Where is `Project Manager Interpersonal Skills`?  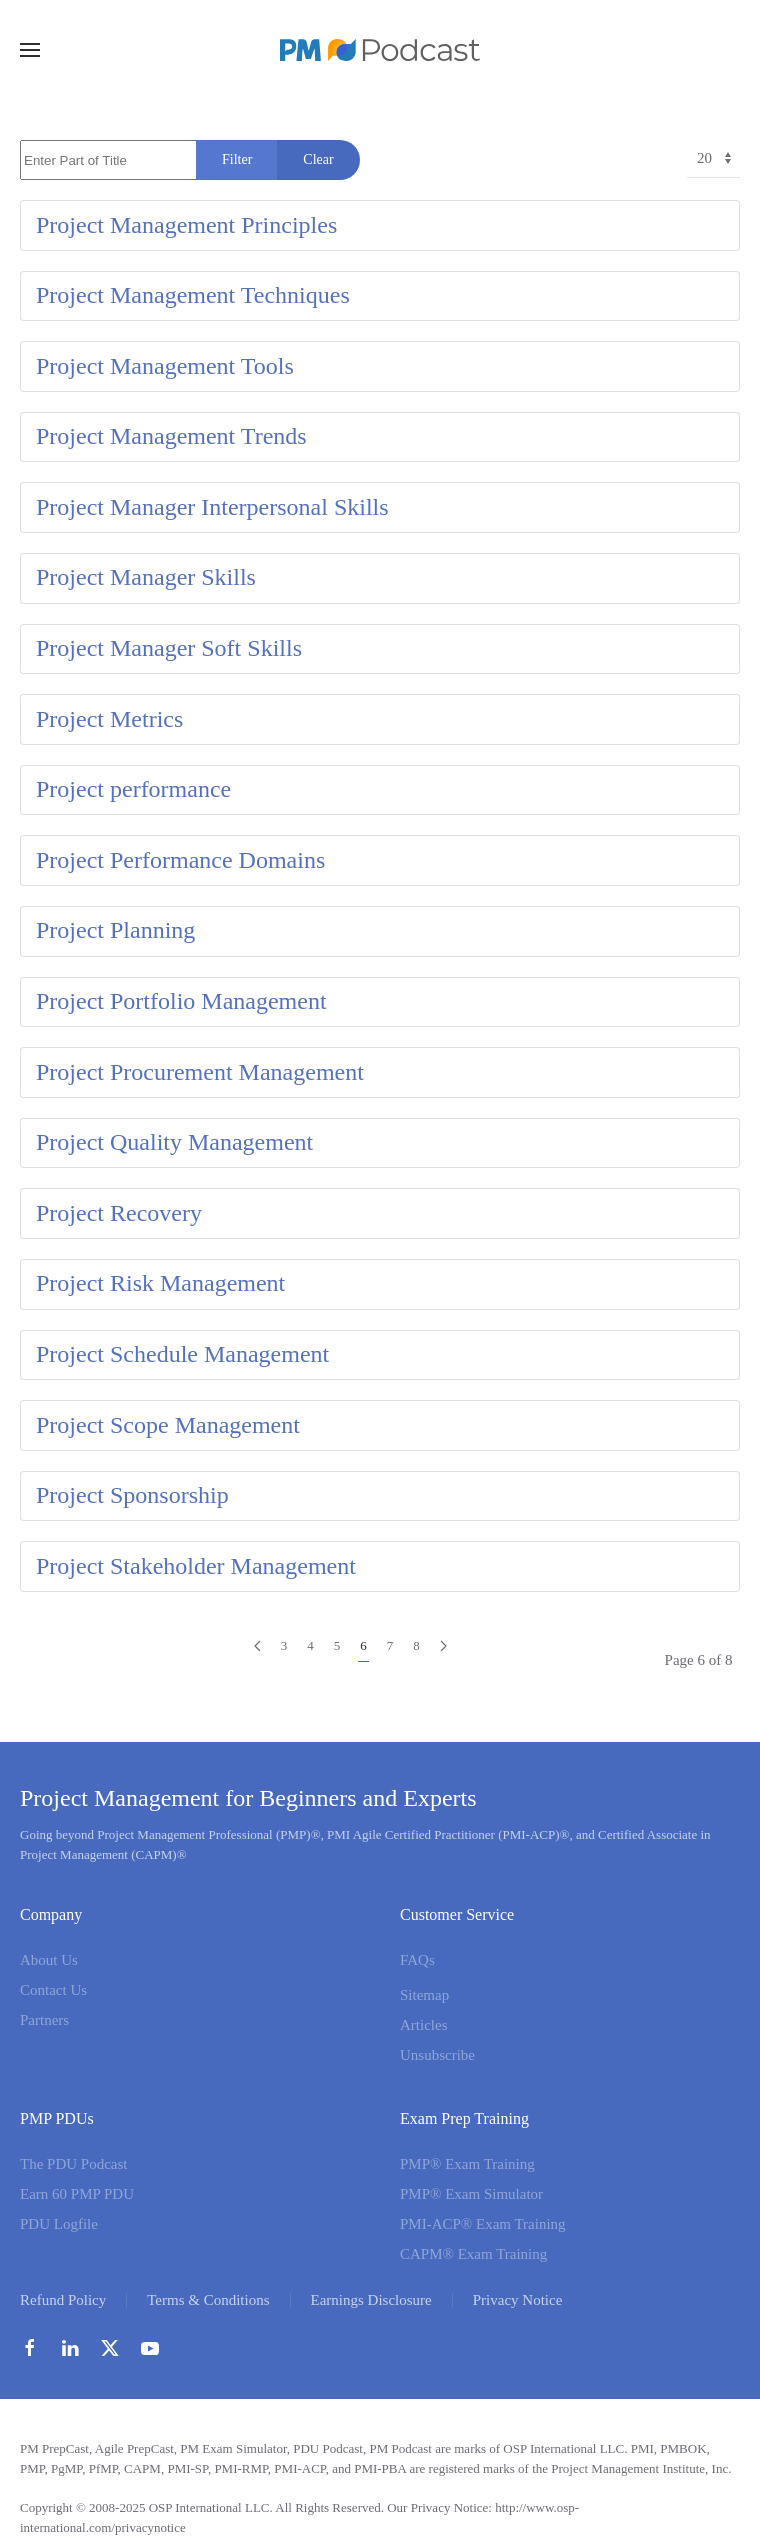
Project Manager Interpersonal Skills is located at coordinates (212, 507).